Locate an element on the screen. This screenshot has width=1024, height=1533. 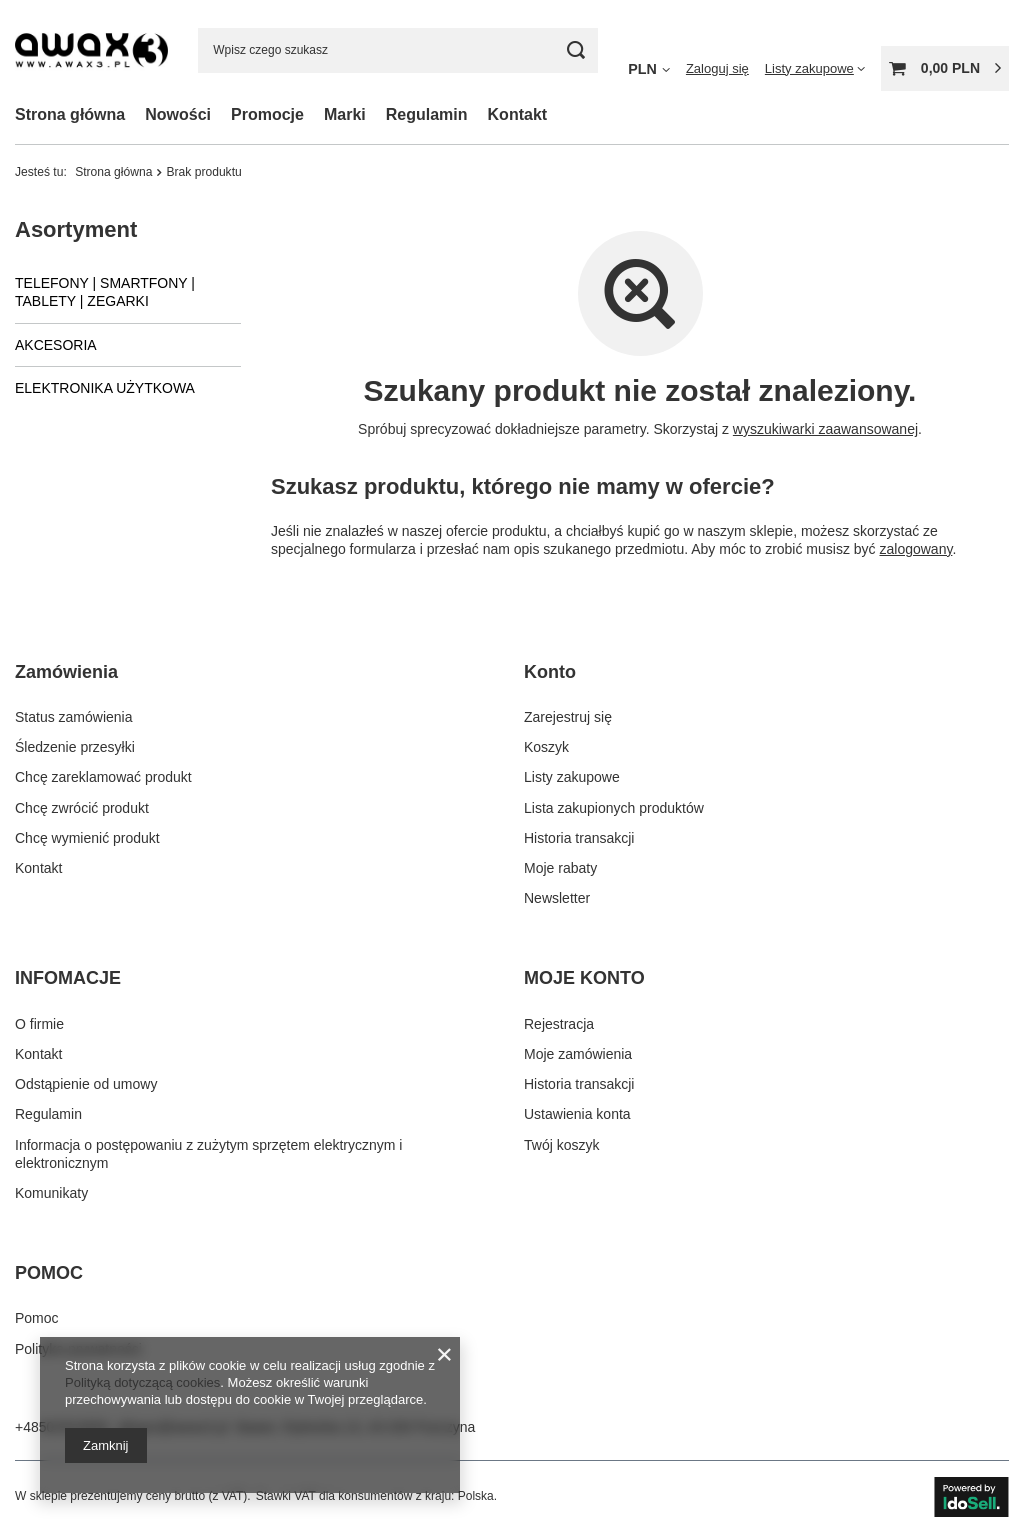
zalogowany is located at coordinates (916, 549).